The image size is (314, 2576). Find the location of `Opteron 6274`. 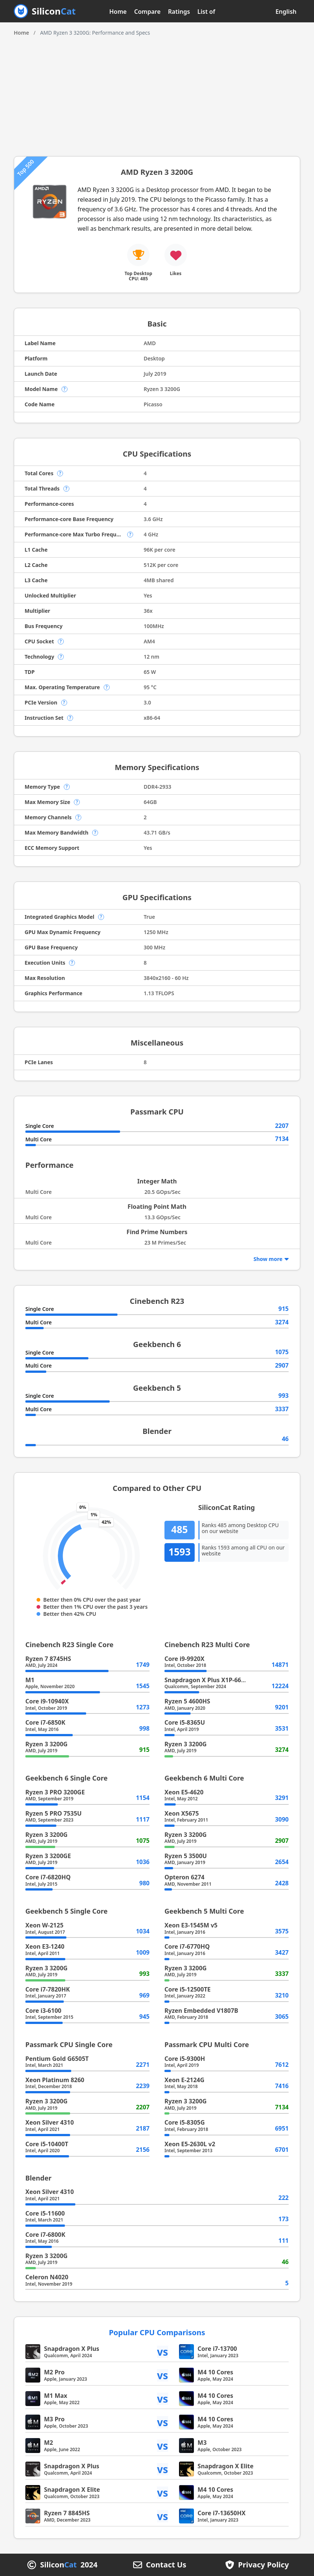

Opteron 6274 is located at coordinates (184, 1877).